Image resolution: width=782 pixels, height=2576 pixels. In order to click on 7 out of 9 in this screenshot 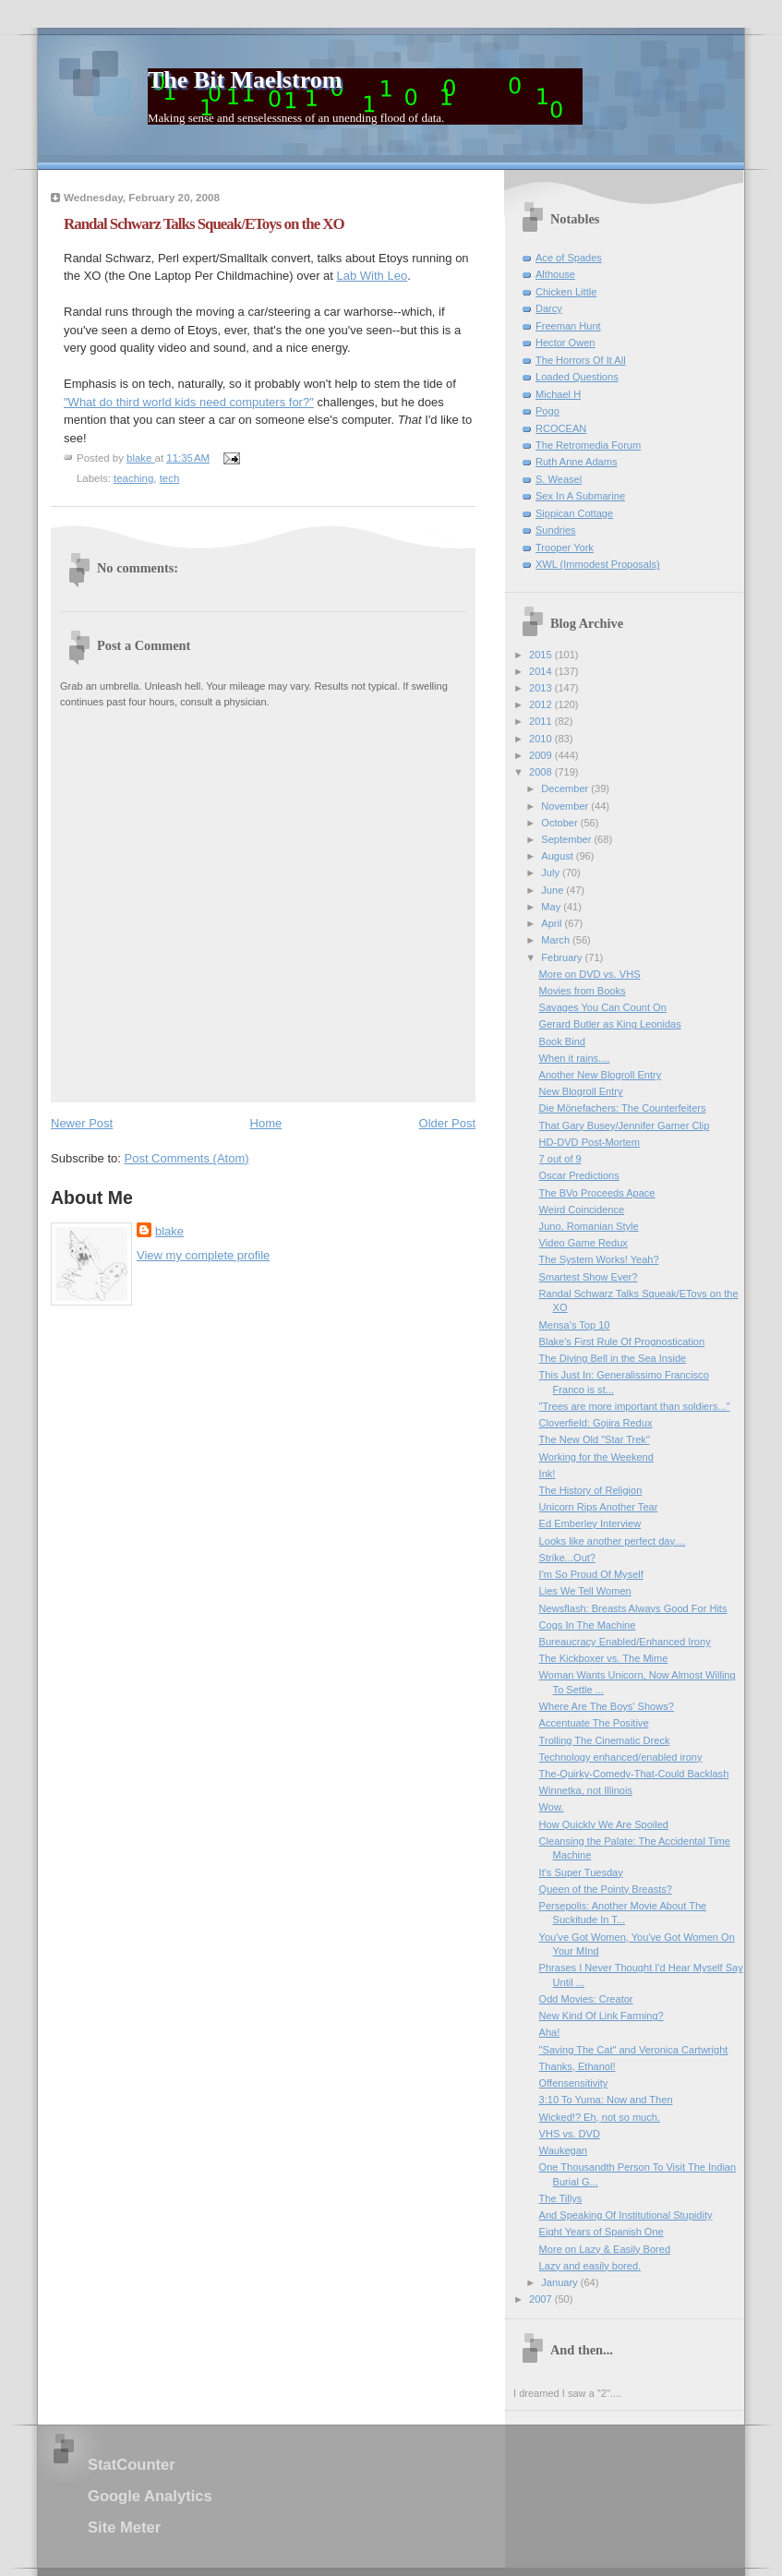, I will do `click(560, 1158)`.